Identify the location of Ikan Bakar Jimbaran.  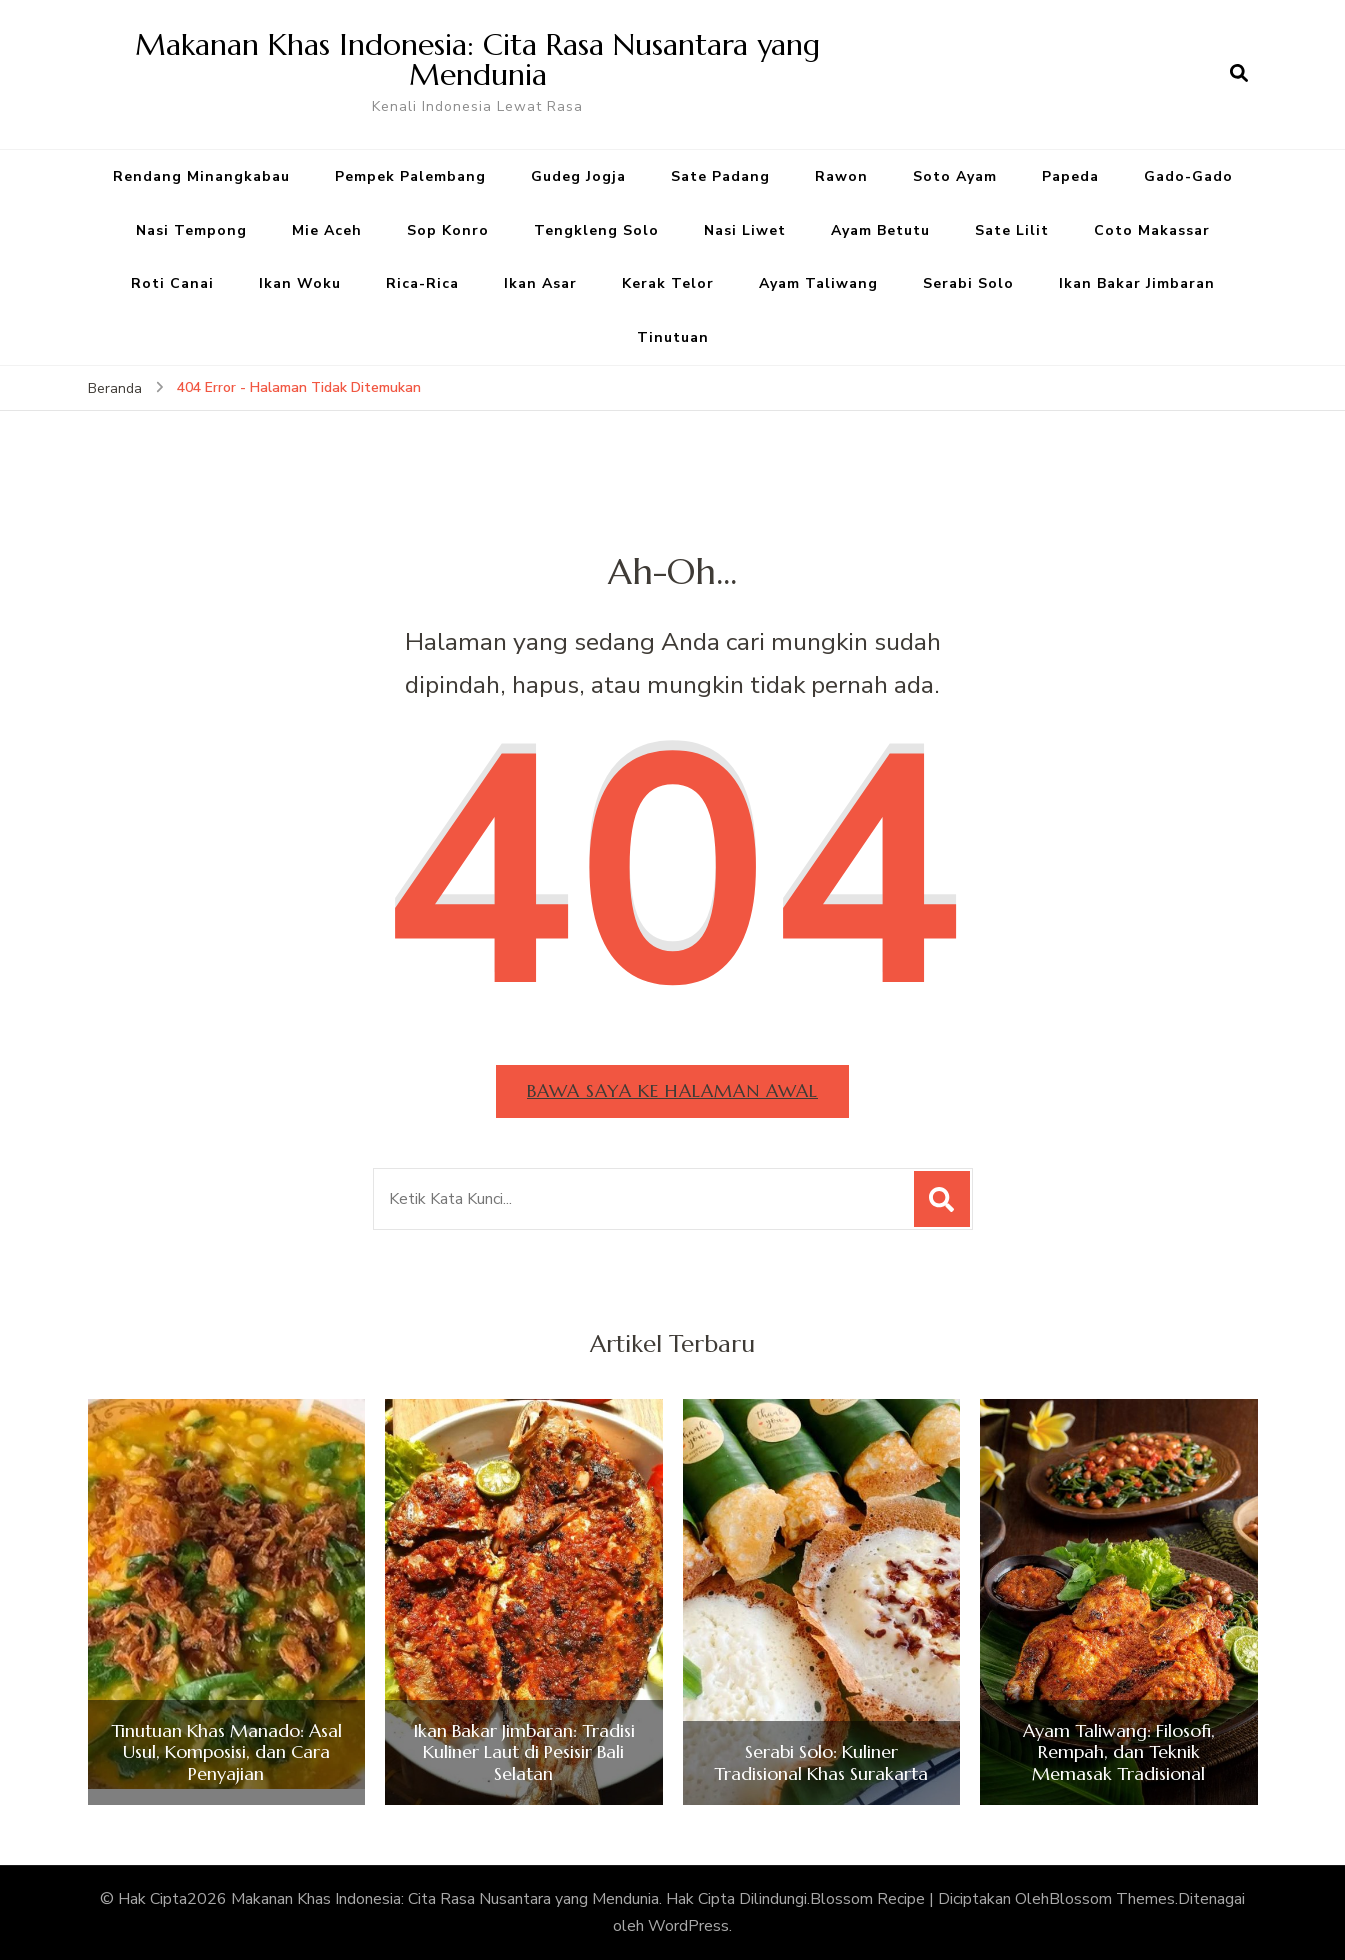
(1137, 283).